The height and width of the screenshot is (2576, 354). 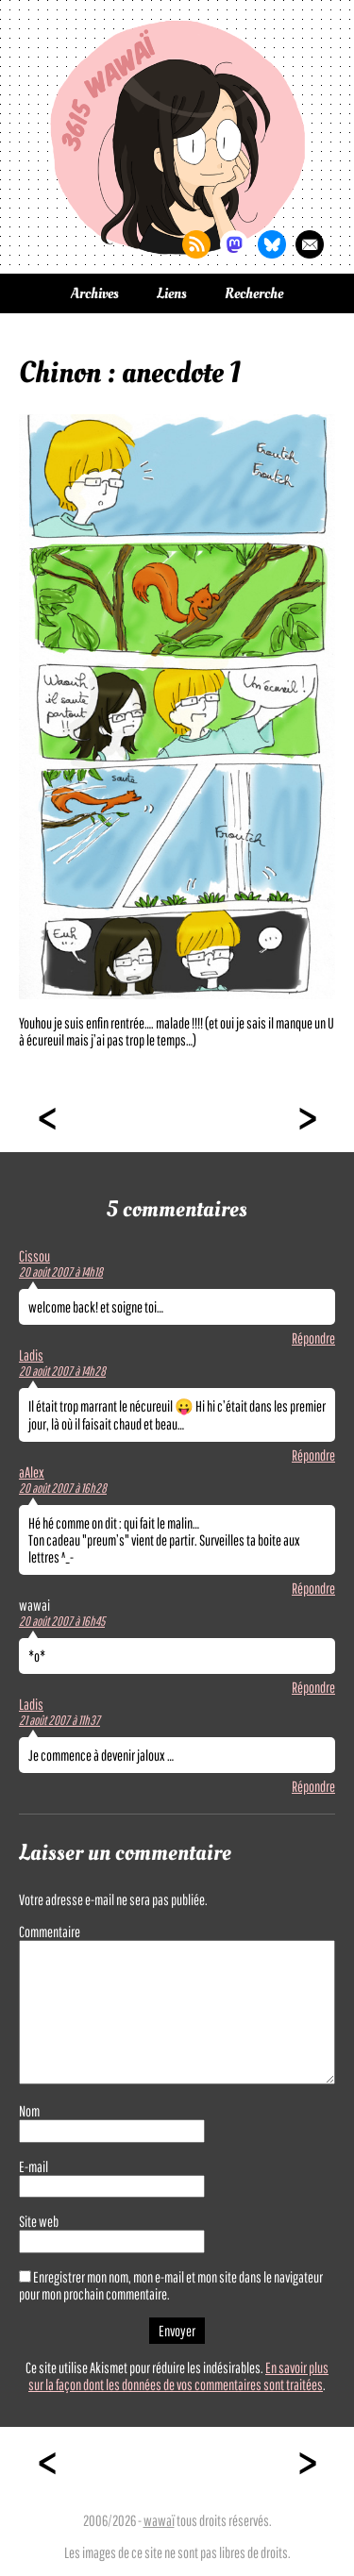 I want to click on Site web, so click(x=39, y=2221).